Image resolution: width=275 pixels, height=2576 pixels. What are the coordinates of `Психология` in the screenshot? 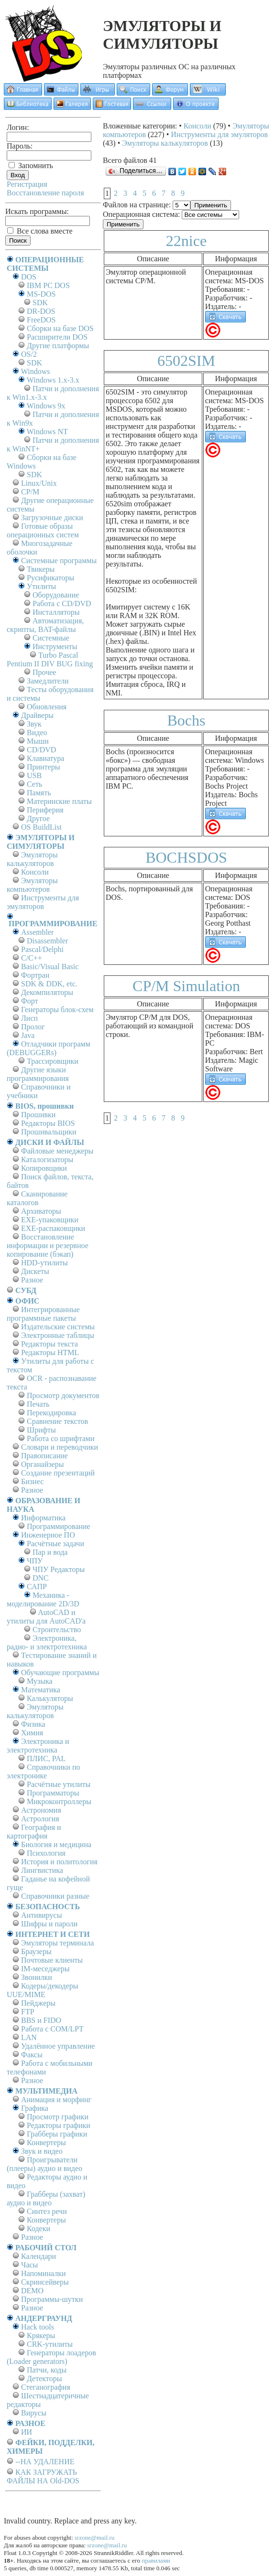 It's located at (46, 1853).